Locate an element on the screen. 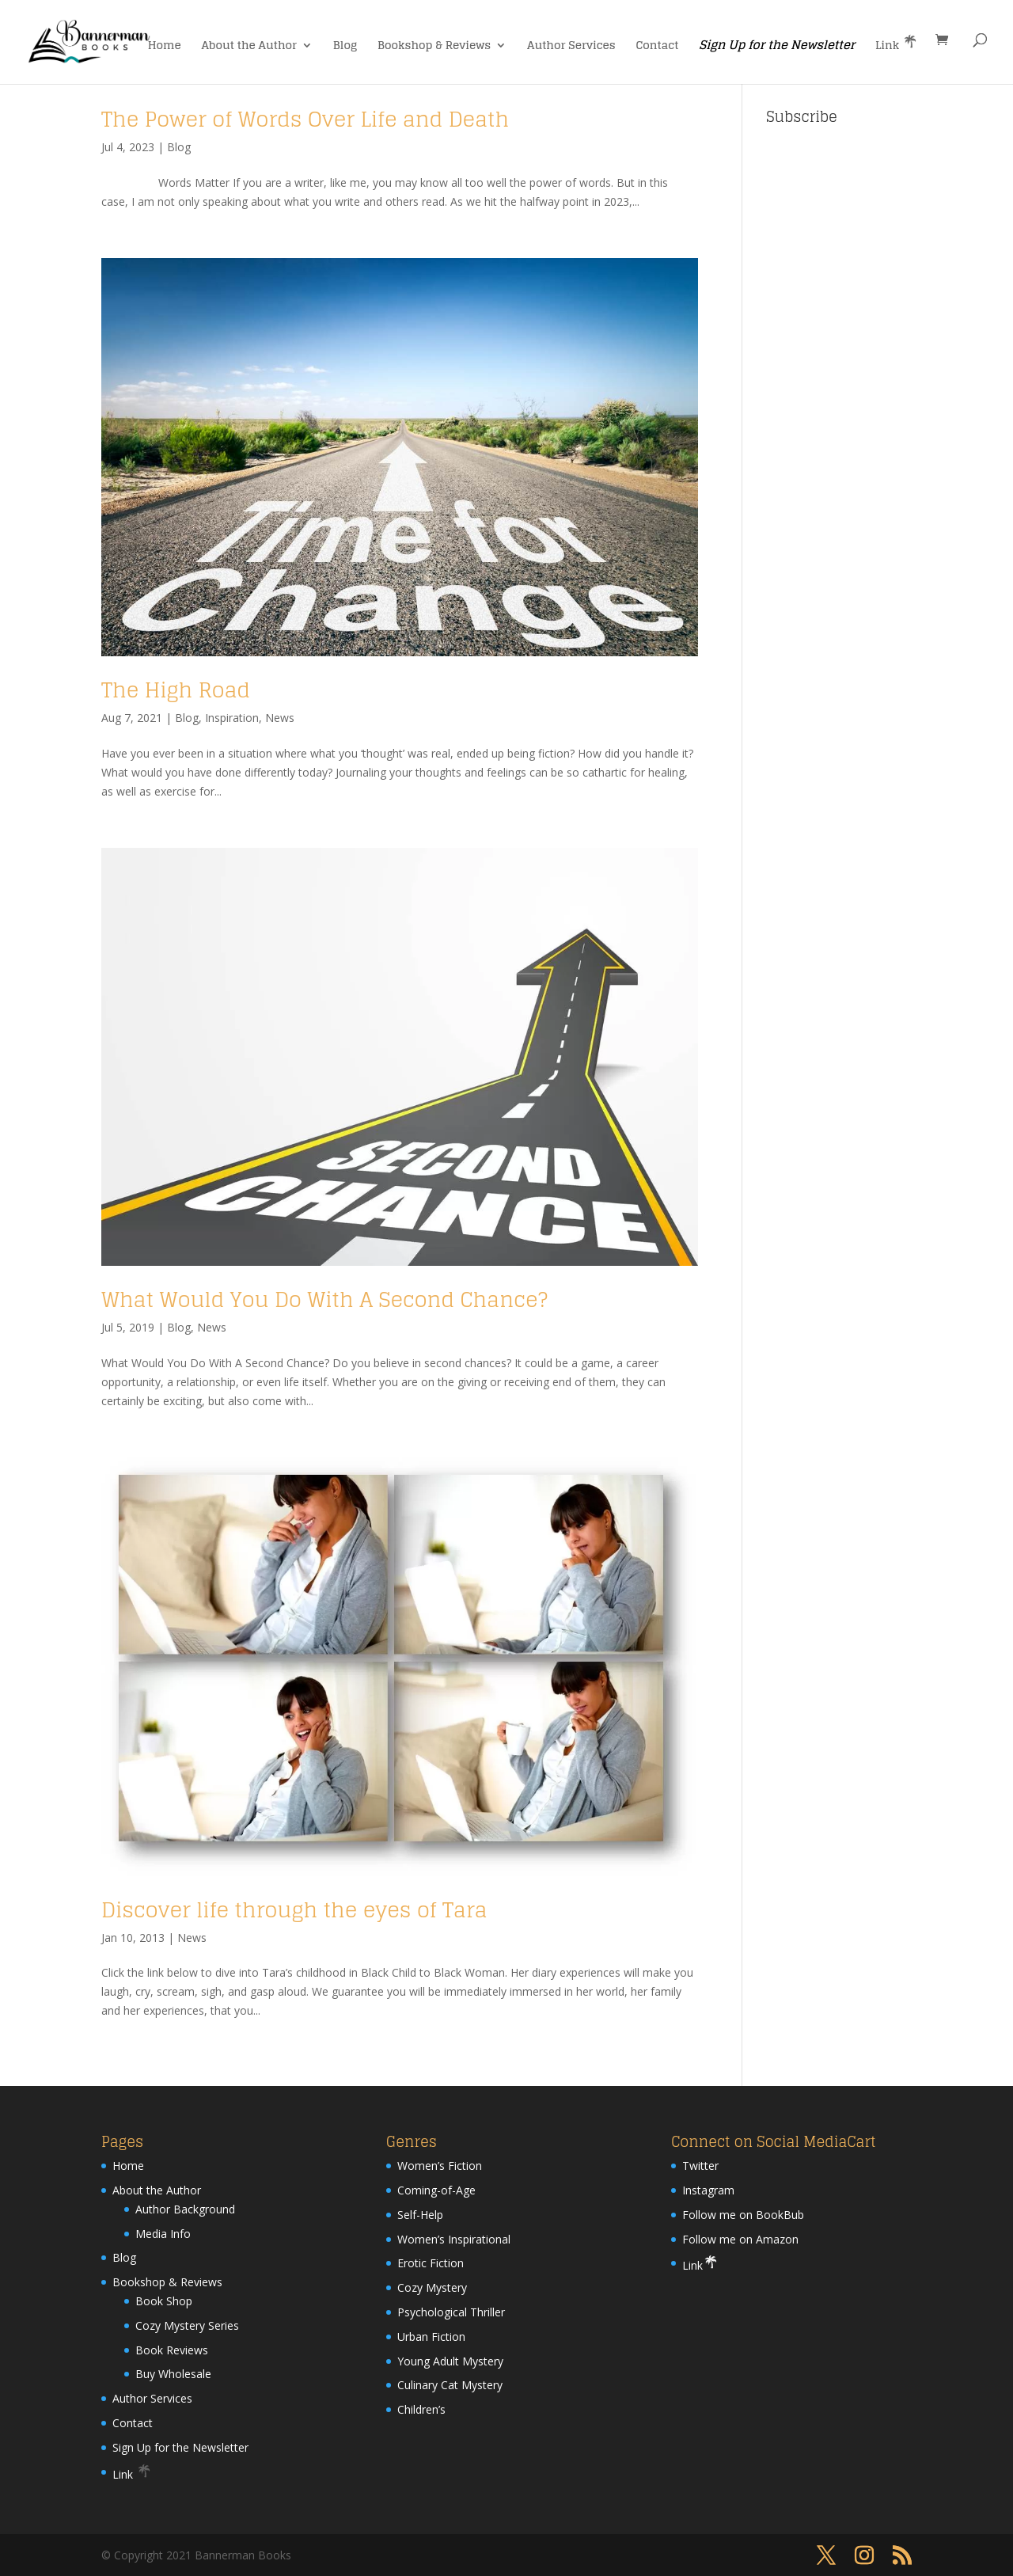 This screenshot has height=2576, width=1013. The High Road is located at coordinates (175, 690).